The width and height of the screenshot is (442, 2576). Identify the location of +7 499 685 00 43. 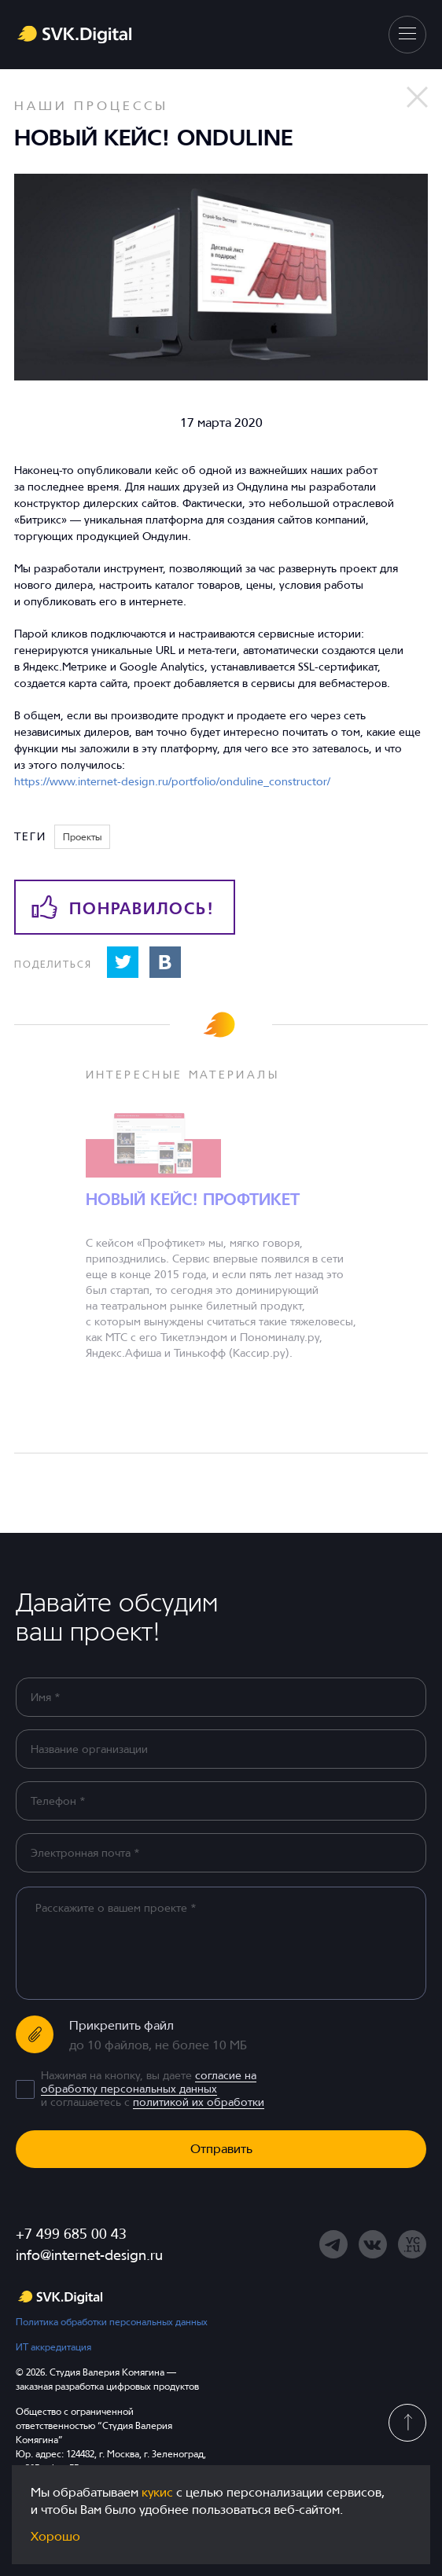
(71, 2233).